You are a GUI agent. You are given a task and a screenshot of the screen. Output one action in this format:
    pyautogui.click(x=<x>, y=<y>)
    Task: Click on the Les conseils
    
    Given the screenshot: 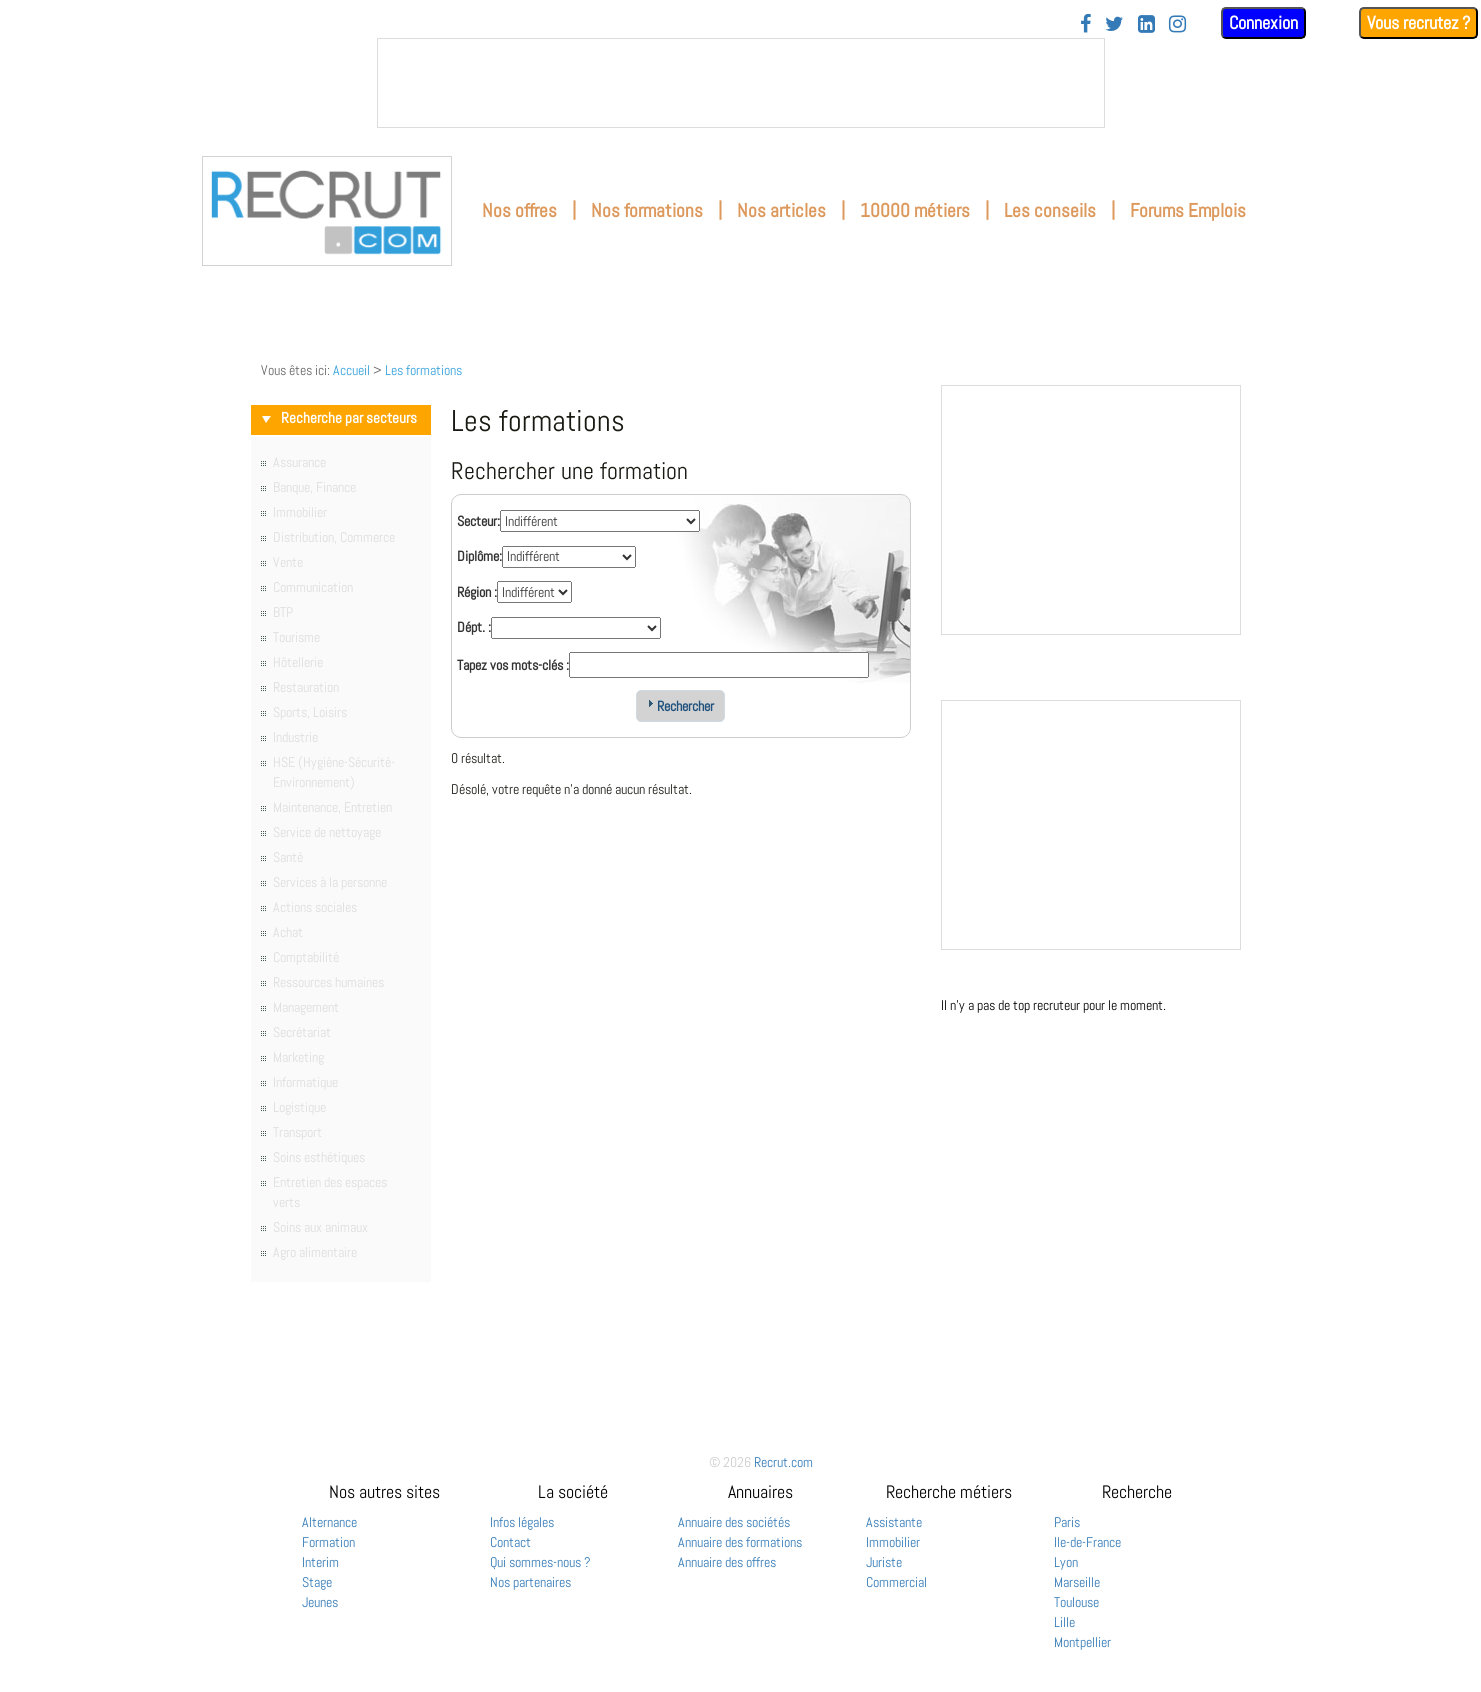 What is the action you would take?
    pyautogui.click(x=1050, y=210)
    